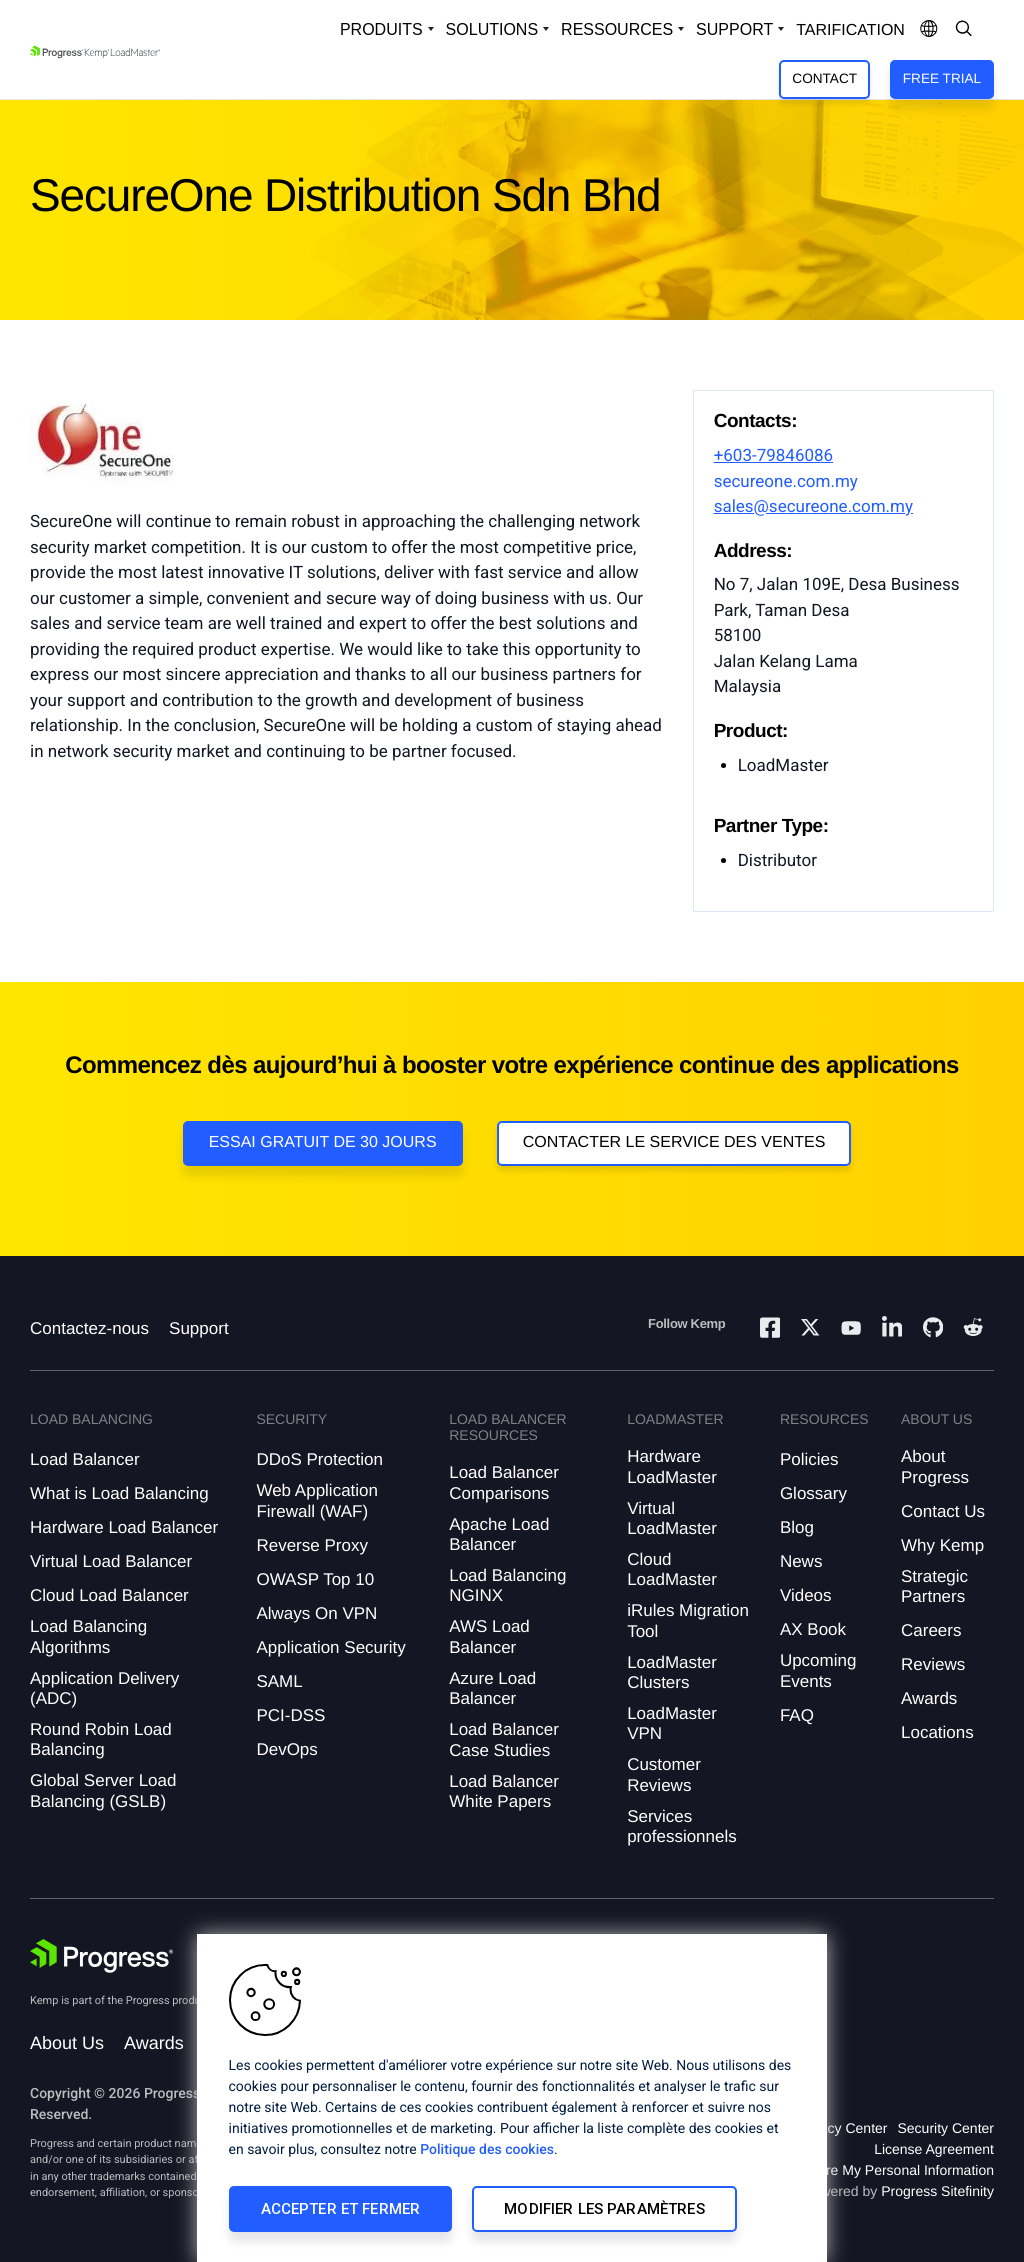 This screenshot has width=1024, height=2262. I want to click on Always On VPN, so click(316, 1613).